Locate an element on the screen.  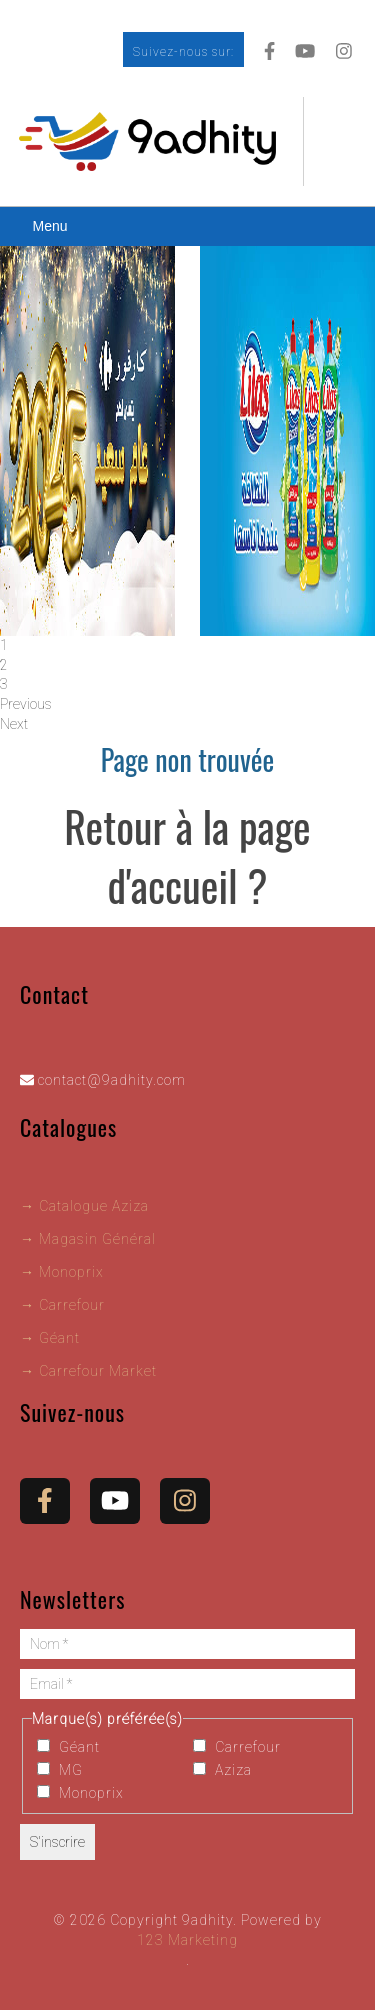
2 [tab] is located at coordinates (4, 665).